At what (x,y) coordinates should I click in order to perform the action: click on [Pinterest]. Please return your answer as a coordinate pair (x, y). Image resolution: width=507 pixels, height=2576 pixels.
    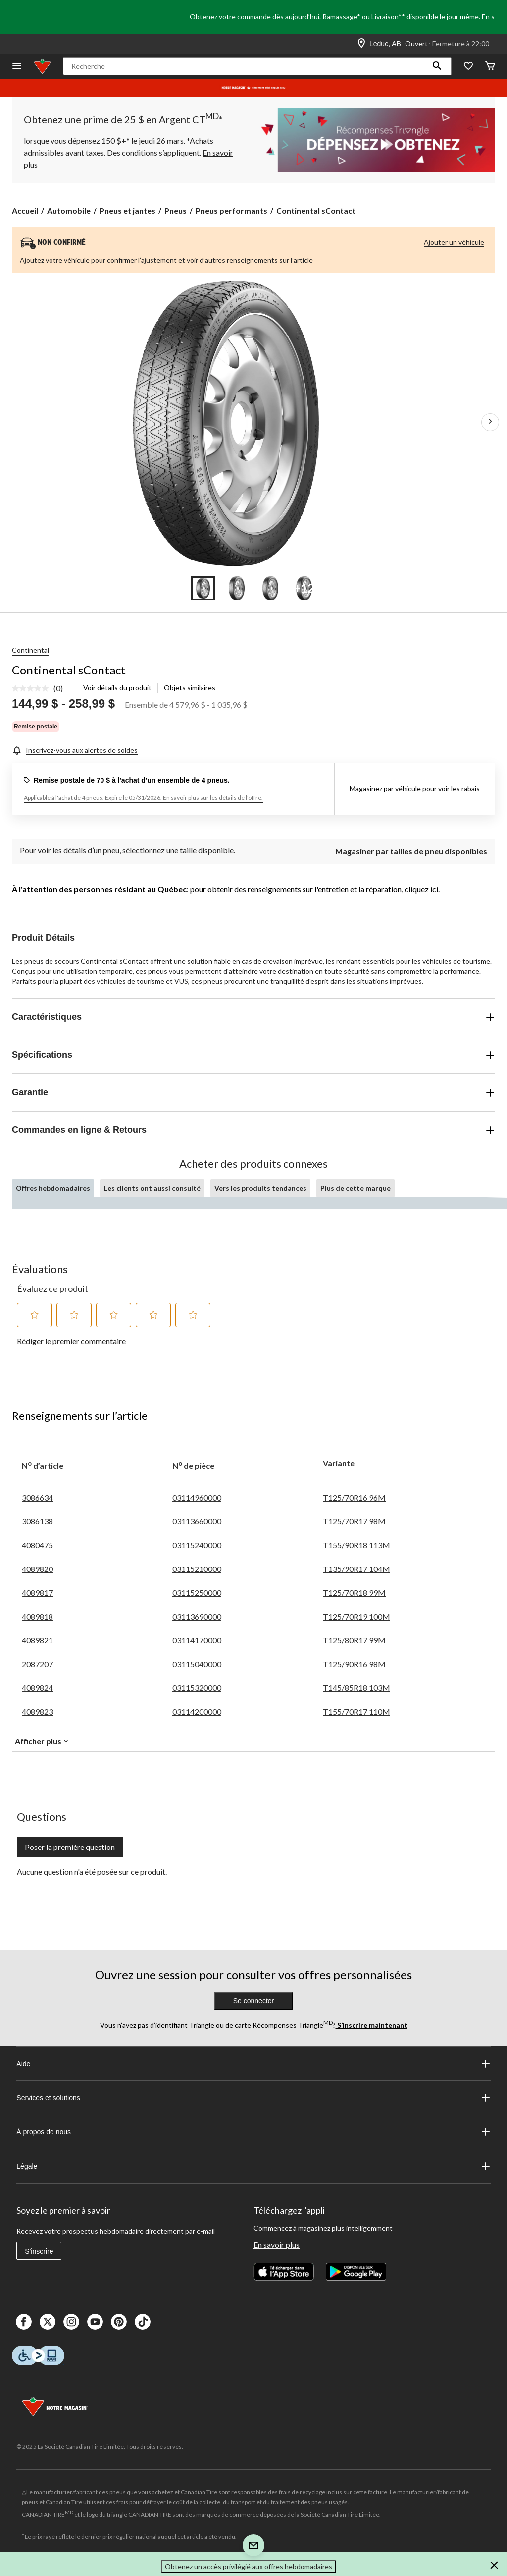
    Looking at the image, I should click on (119, 2322).